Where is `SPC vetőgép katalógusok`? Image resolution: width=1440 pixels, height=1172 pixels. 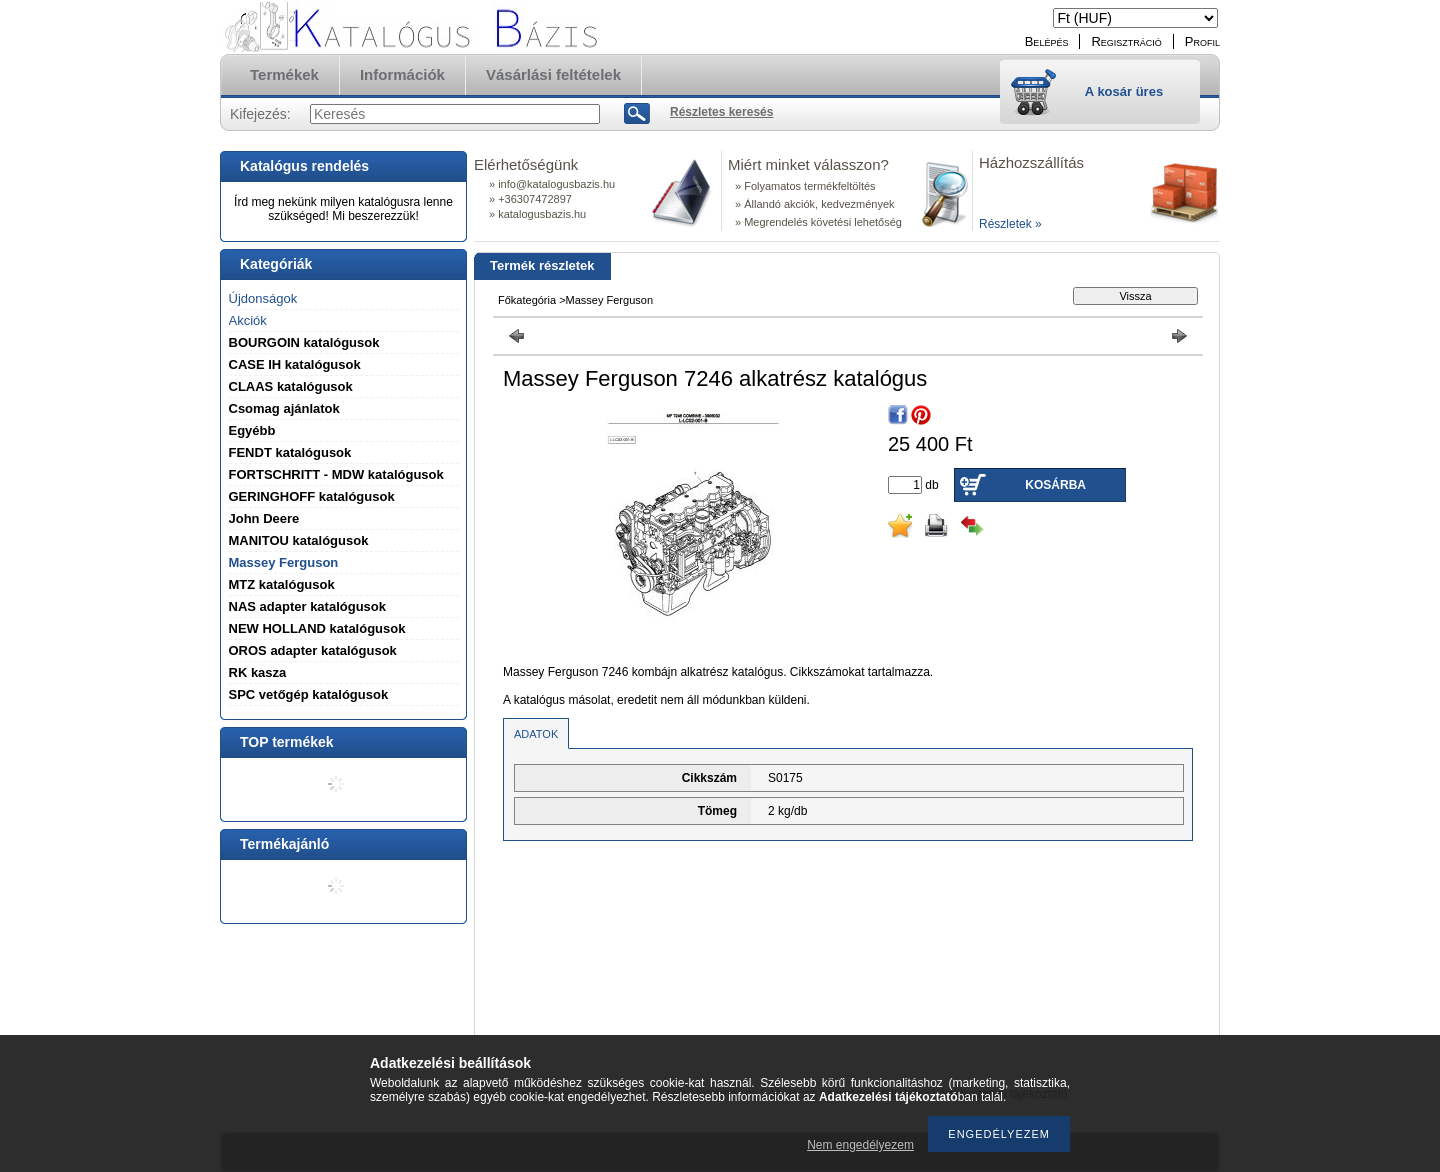 SPC vetőgép katalógusok is located at coordinates (309, 694).